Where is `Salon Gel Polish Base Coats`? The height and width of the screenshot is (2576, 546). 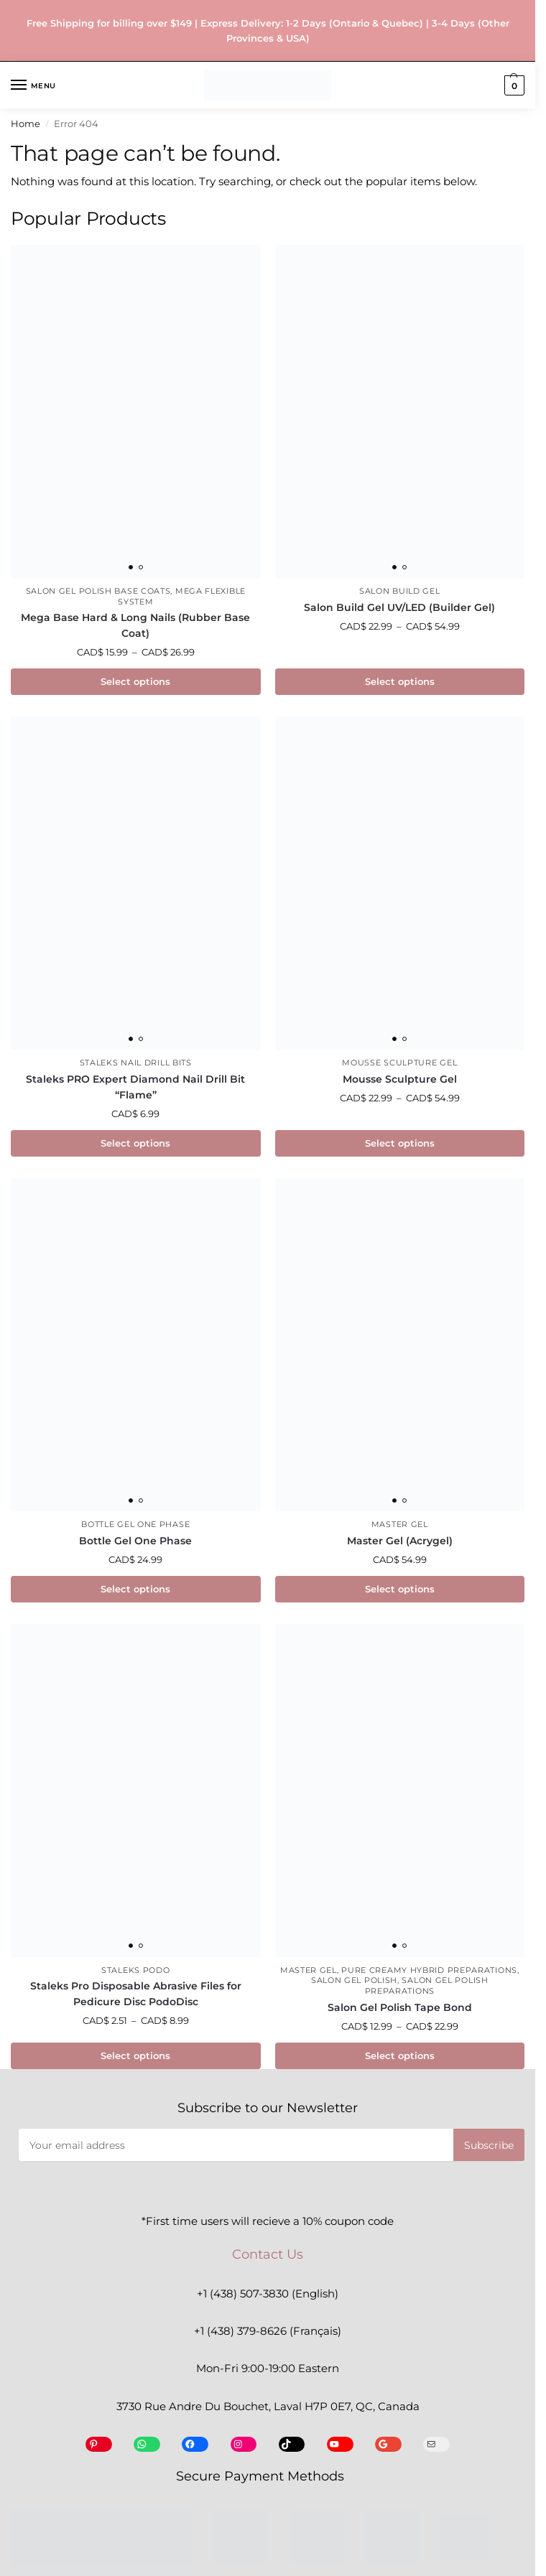 Salon Gel Polish Base Coats is located at coordinates (98, 591).